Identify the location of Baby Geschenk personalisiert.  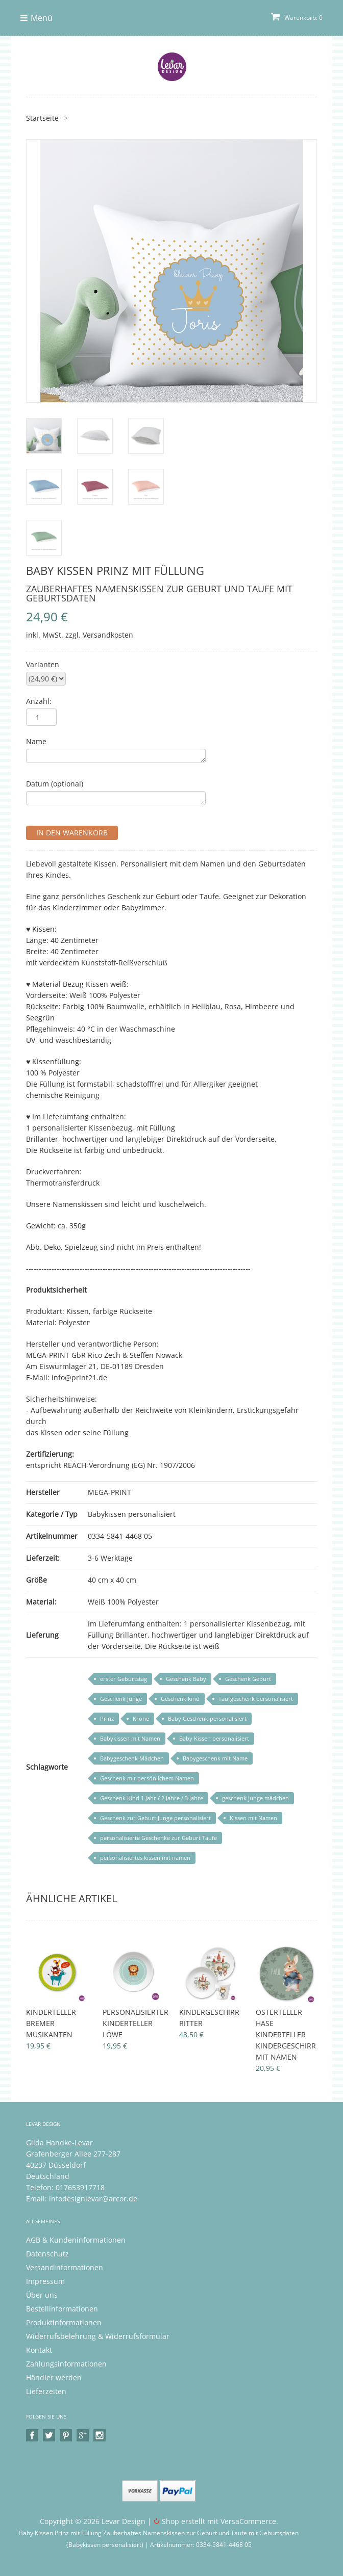
(207, 1718).